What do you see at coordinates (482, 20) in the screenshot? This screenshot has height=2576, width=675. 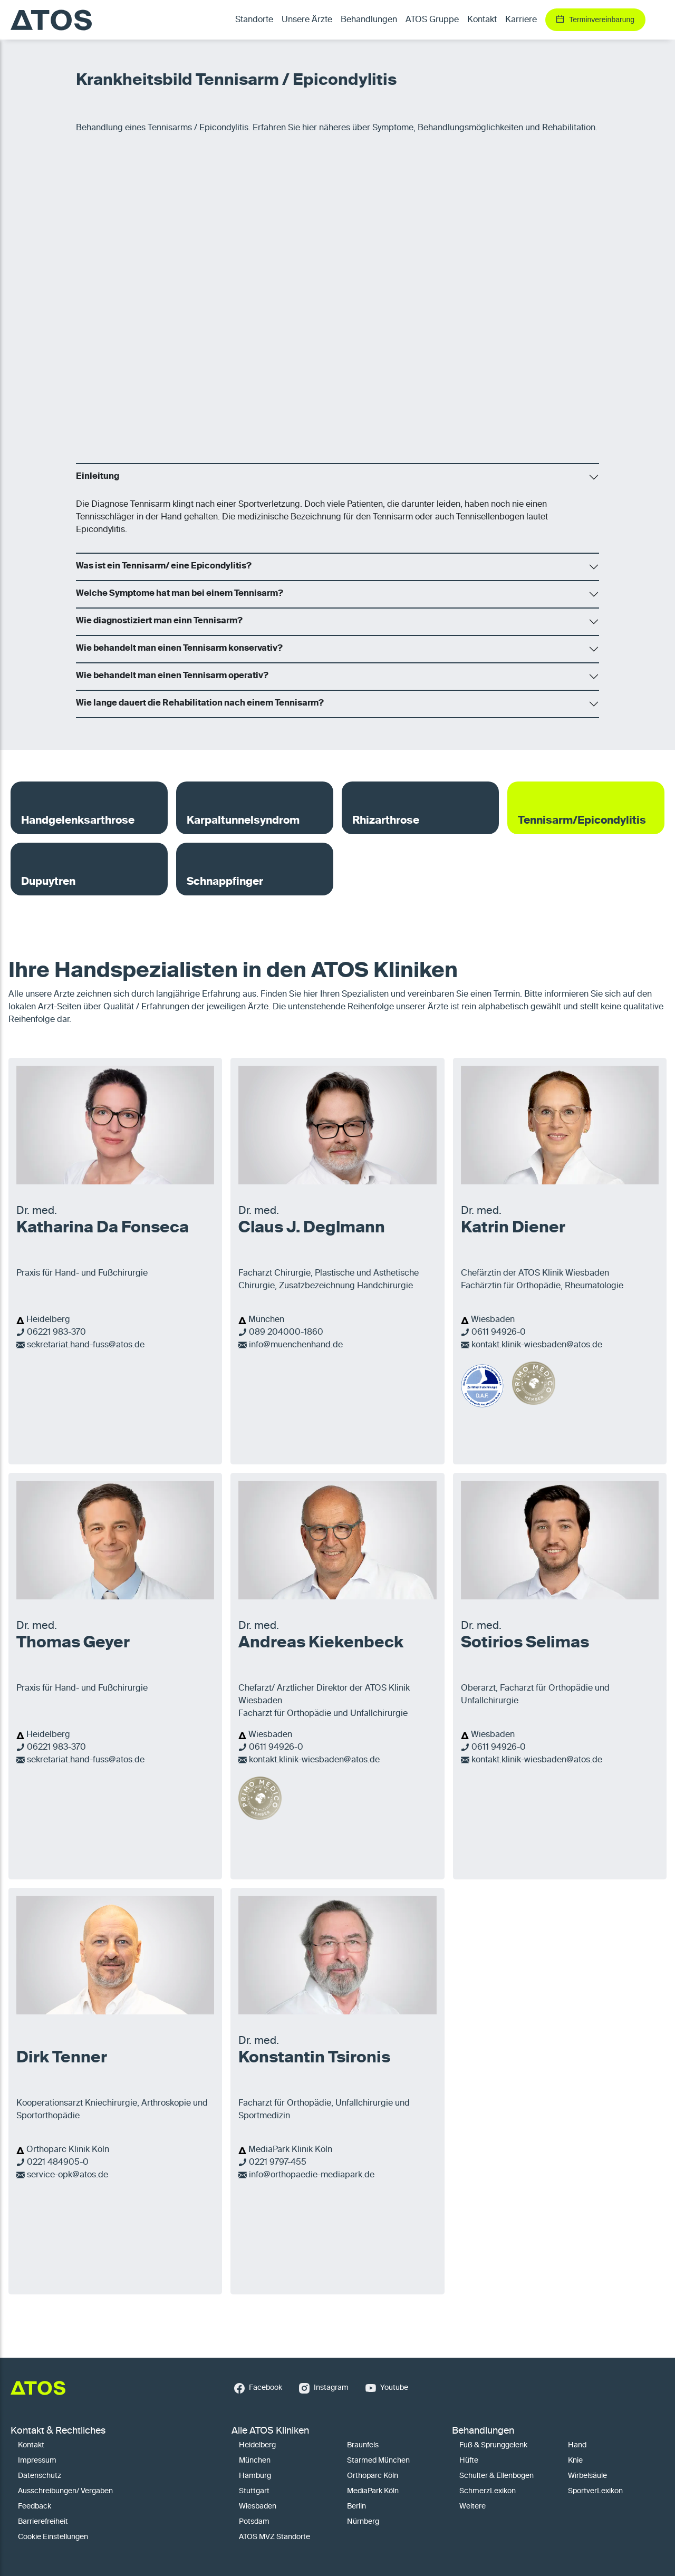 I see `Kontakt` at bounding box center [482, 20].